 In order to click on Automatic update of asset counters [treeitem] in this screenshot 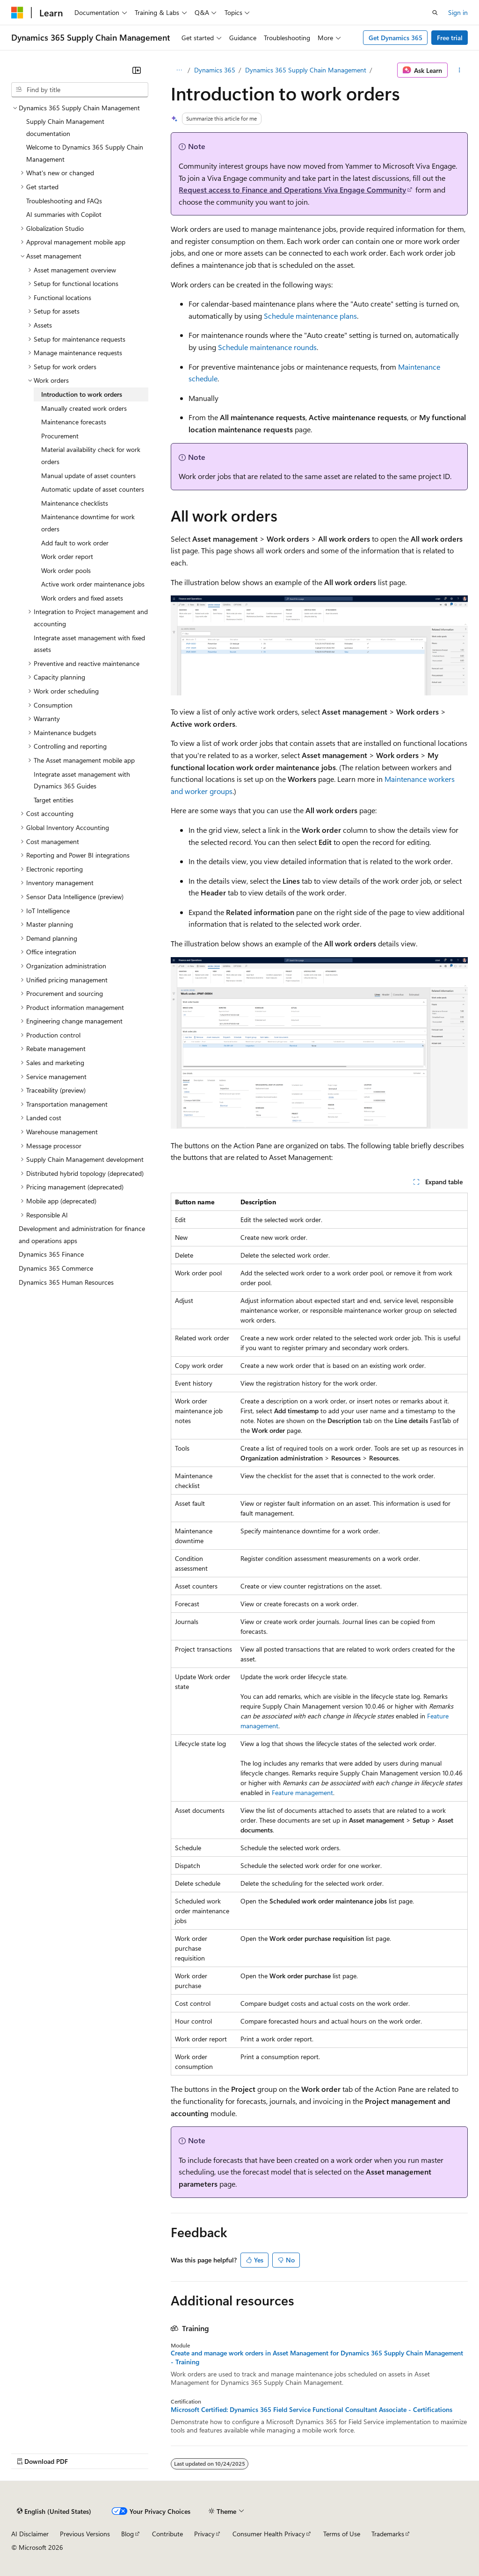, I will do `click(92, 489)`.